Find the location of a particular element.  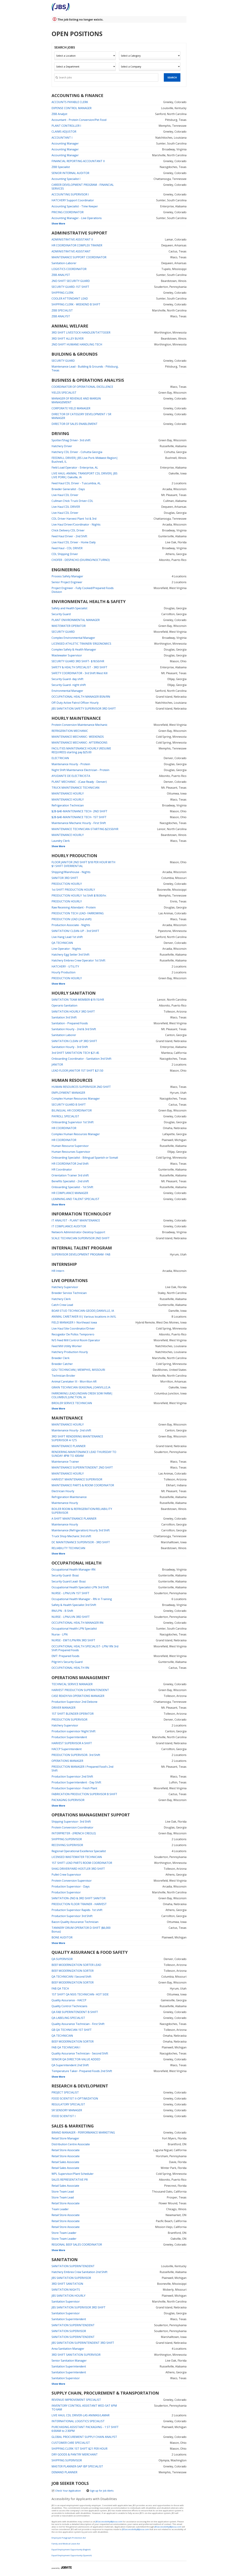

PROJECT SPECIALIST is located at coordinates (65, 2092).